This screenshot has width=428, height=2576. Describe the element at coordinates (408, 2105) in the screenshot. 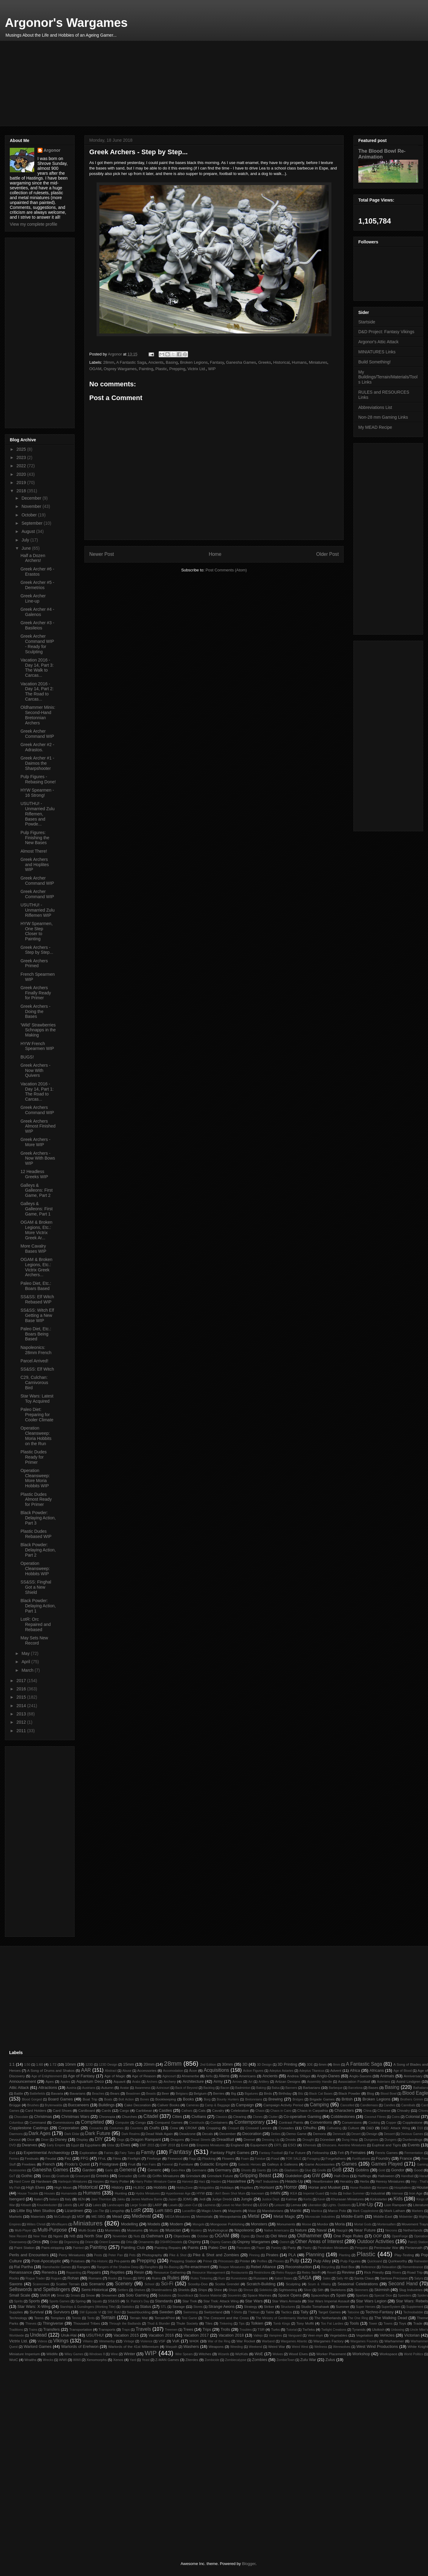

I see `Cannibals` at that location.